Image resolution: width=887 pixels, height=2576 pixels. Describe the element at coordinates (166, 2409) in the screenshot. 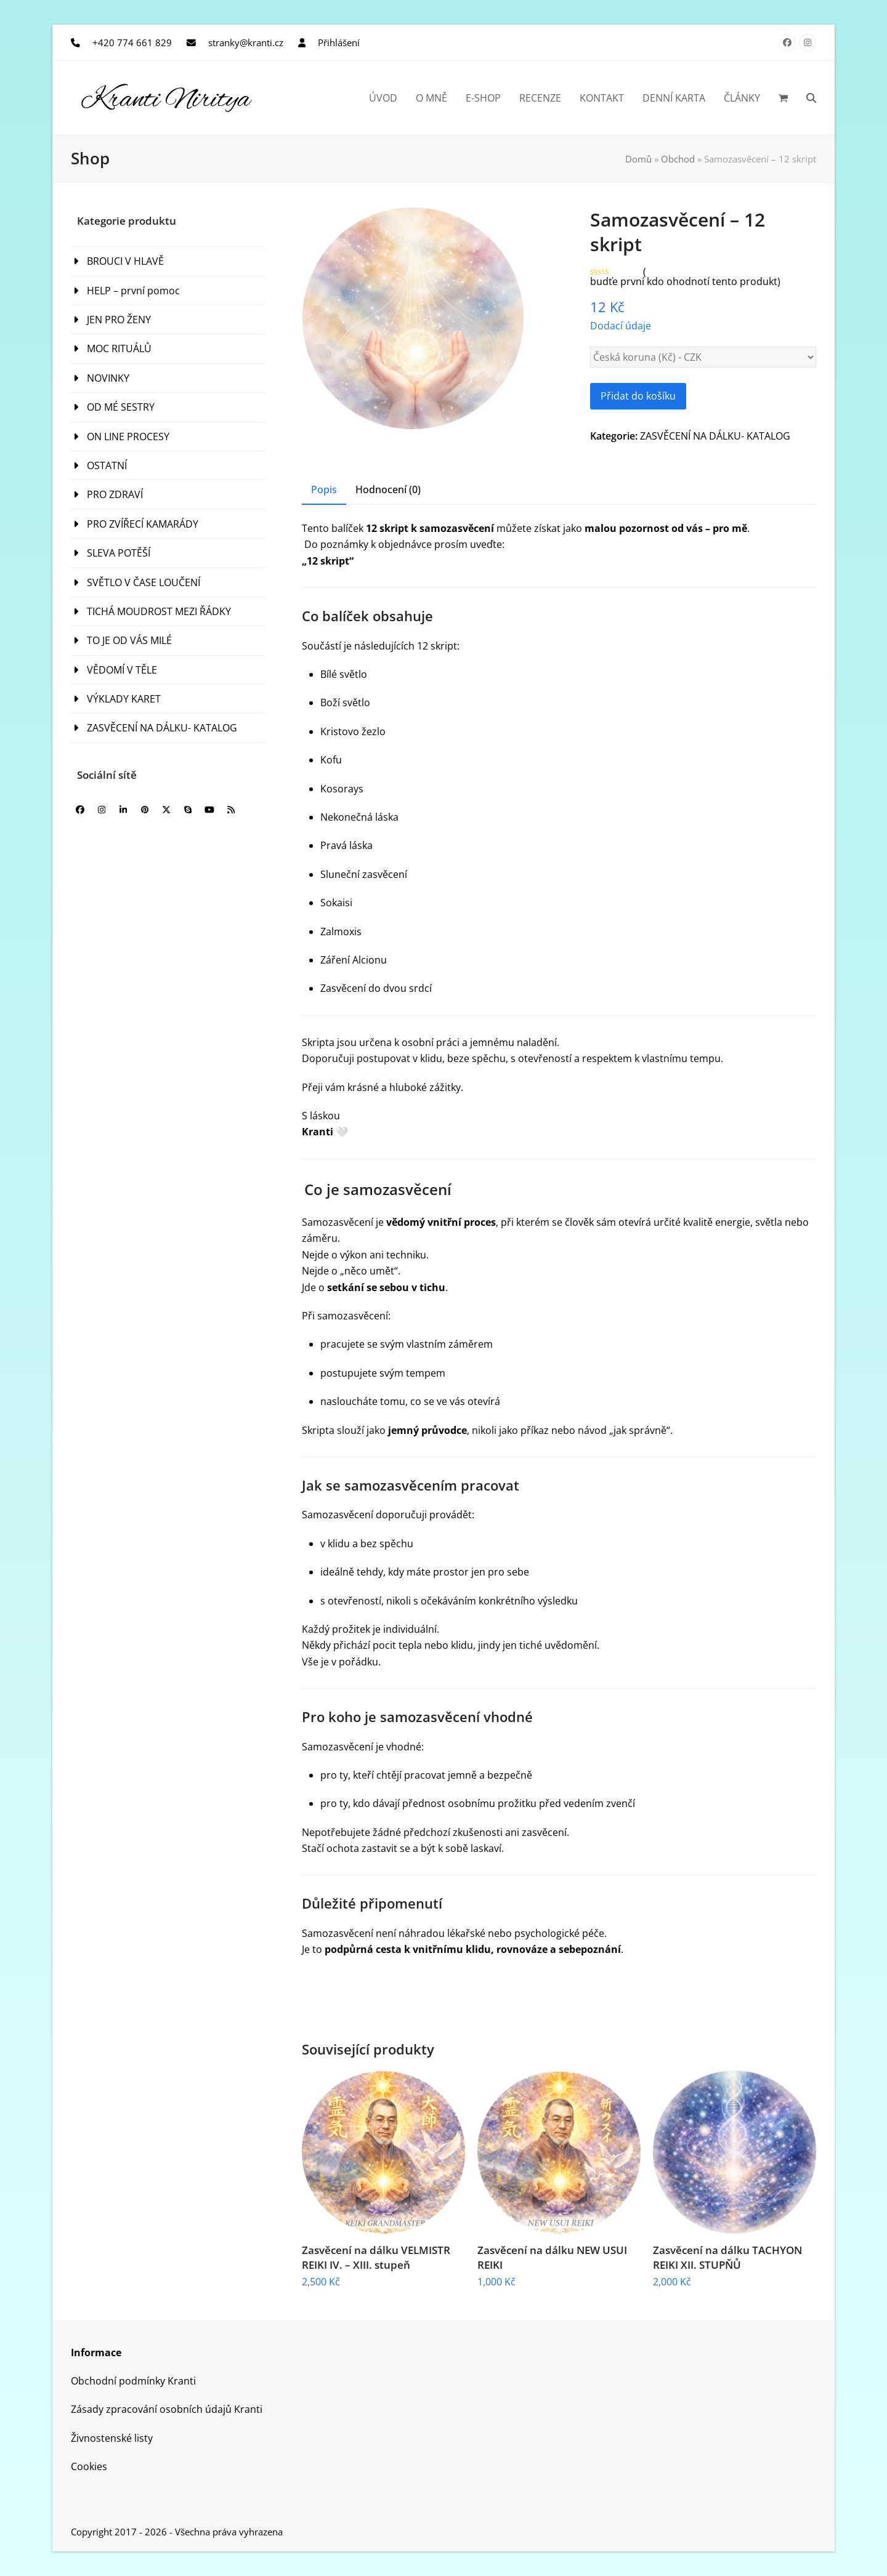

I see `Zásady zpracování osobních údajů Kranti` at that location.